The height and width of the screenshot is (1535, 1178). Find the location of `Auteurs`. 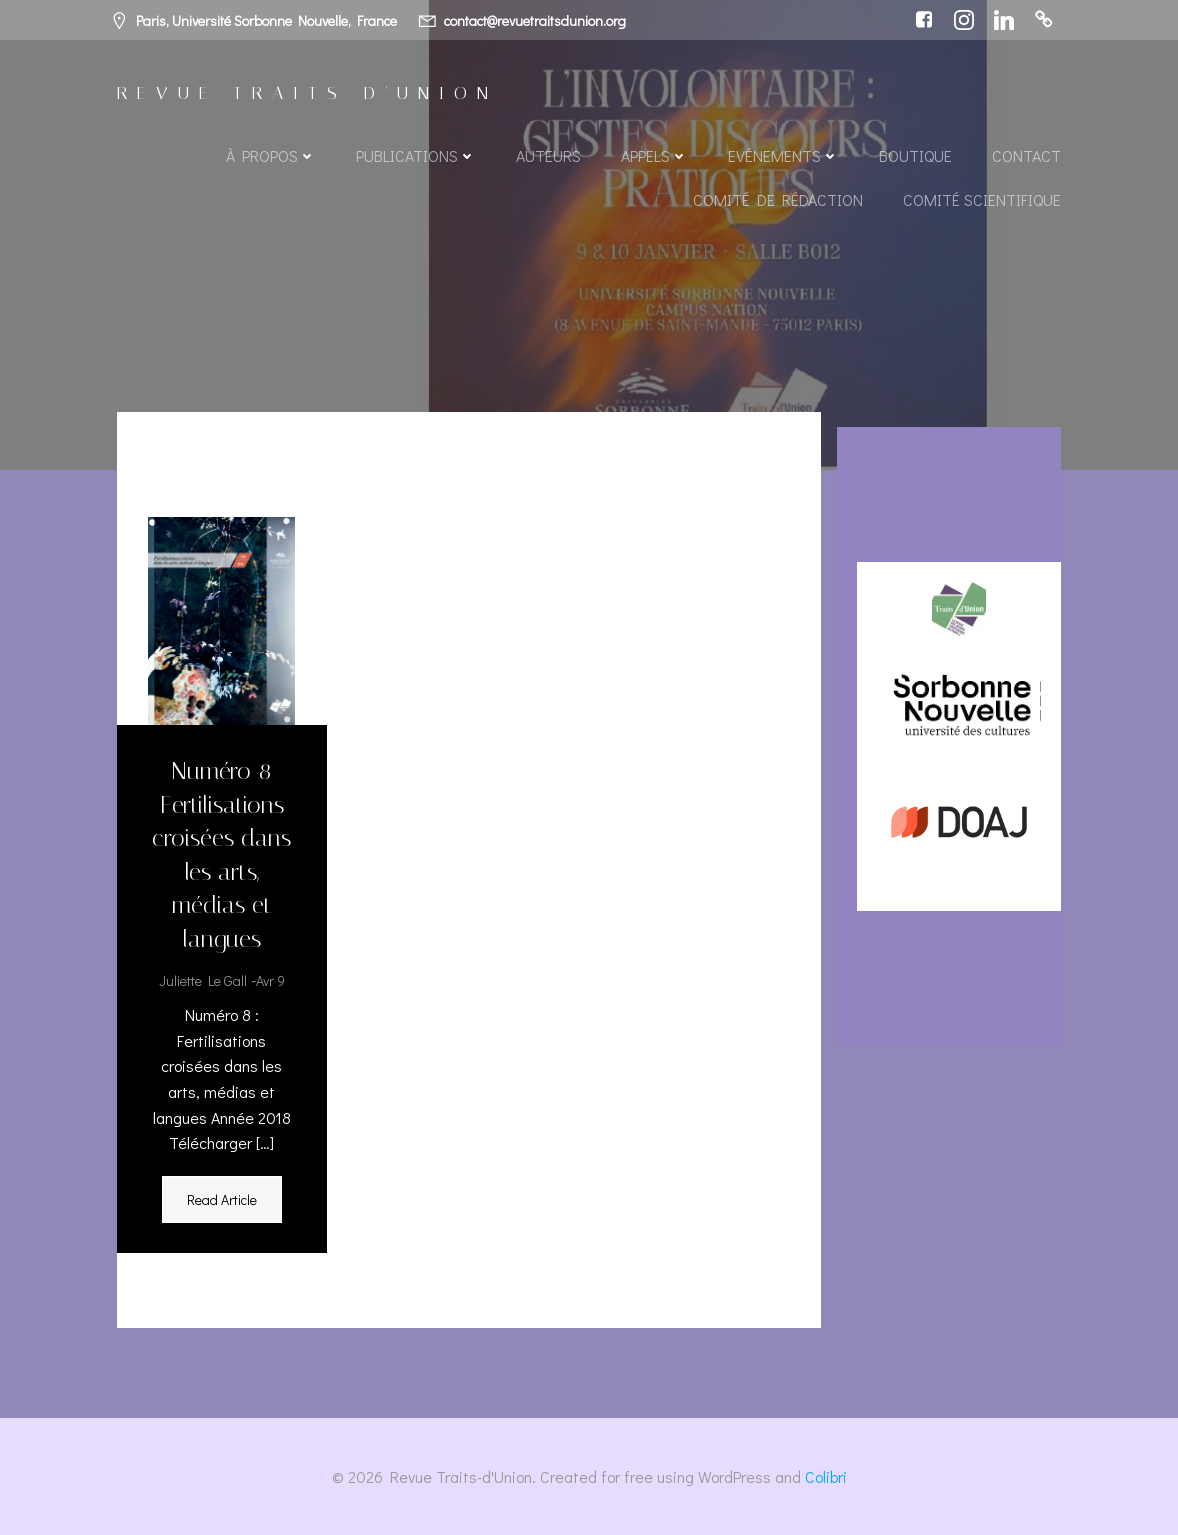

Auteurs is located at coordinates (548, 155).